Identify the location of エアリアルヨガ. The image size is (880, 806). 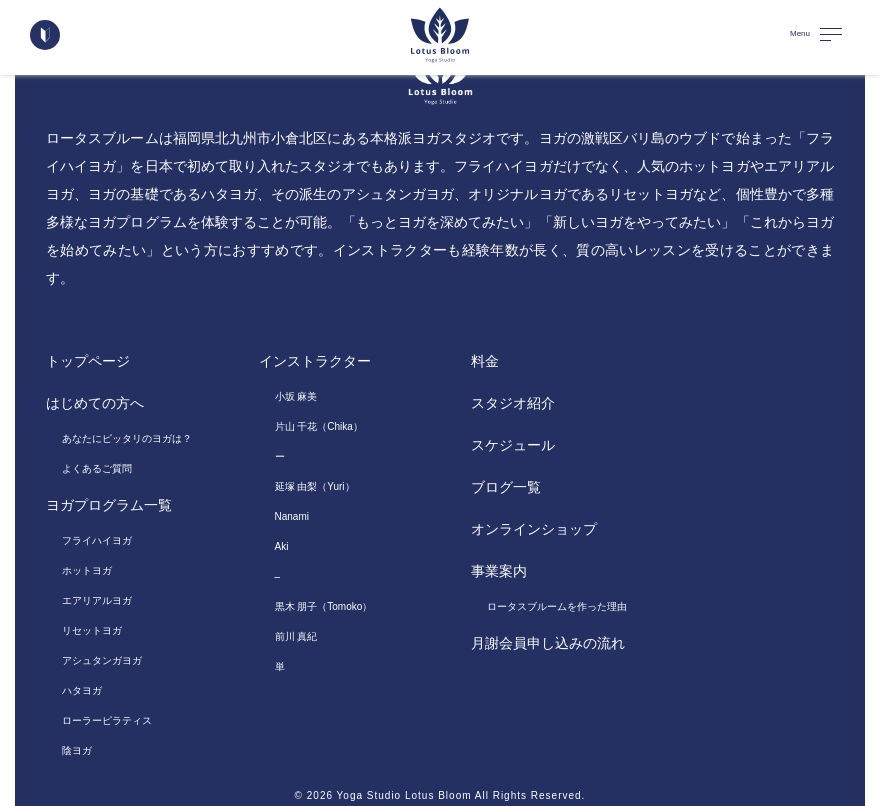
(97, 600).